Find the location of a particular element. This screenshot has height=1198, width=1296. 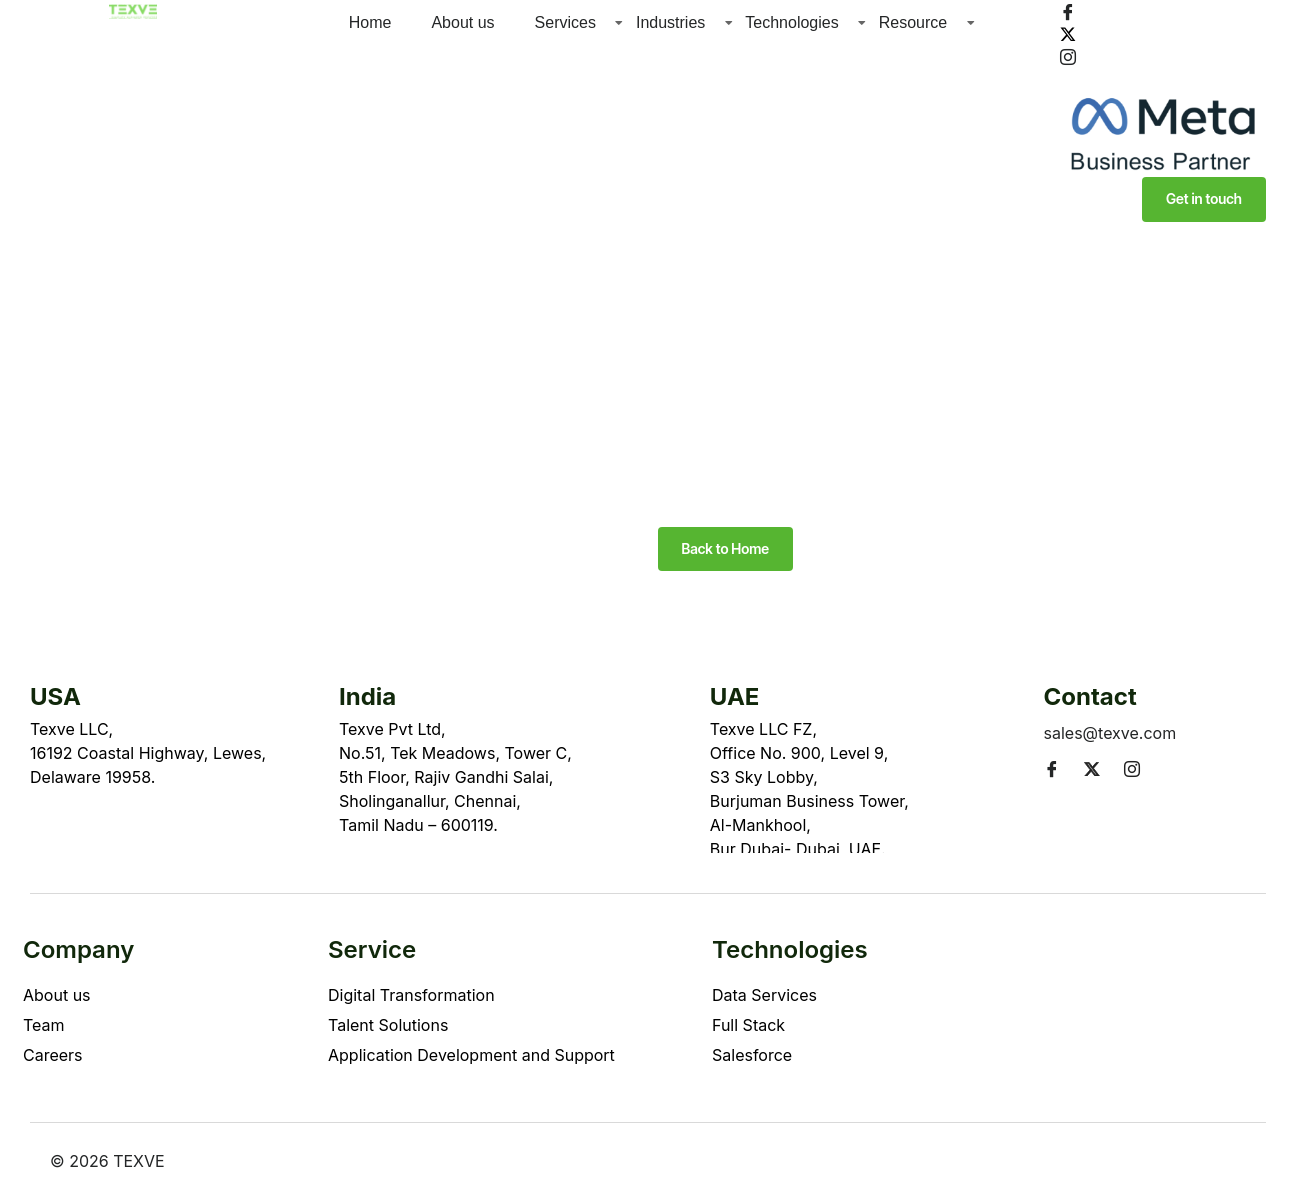

Resource is located at coordinates (913, 22).